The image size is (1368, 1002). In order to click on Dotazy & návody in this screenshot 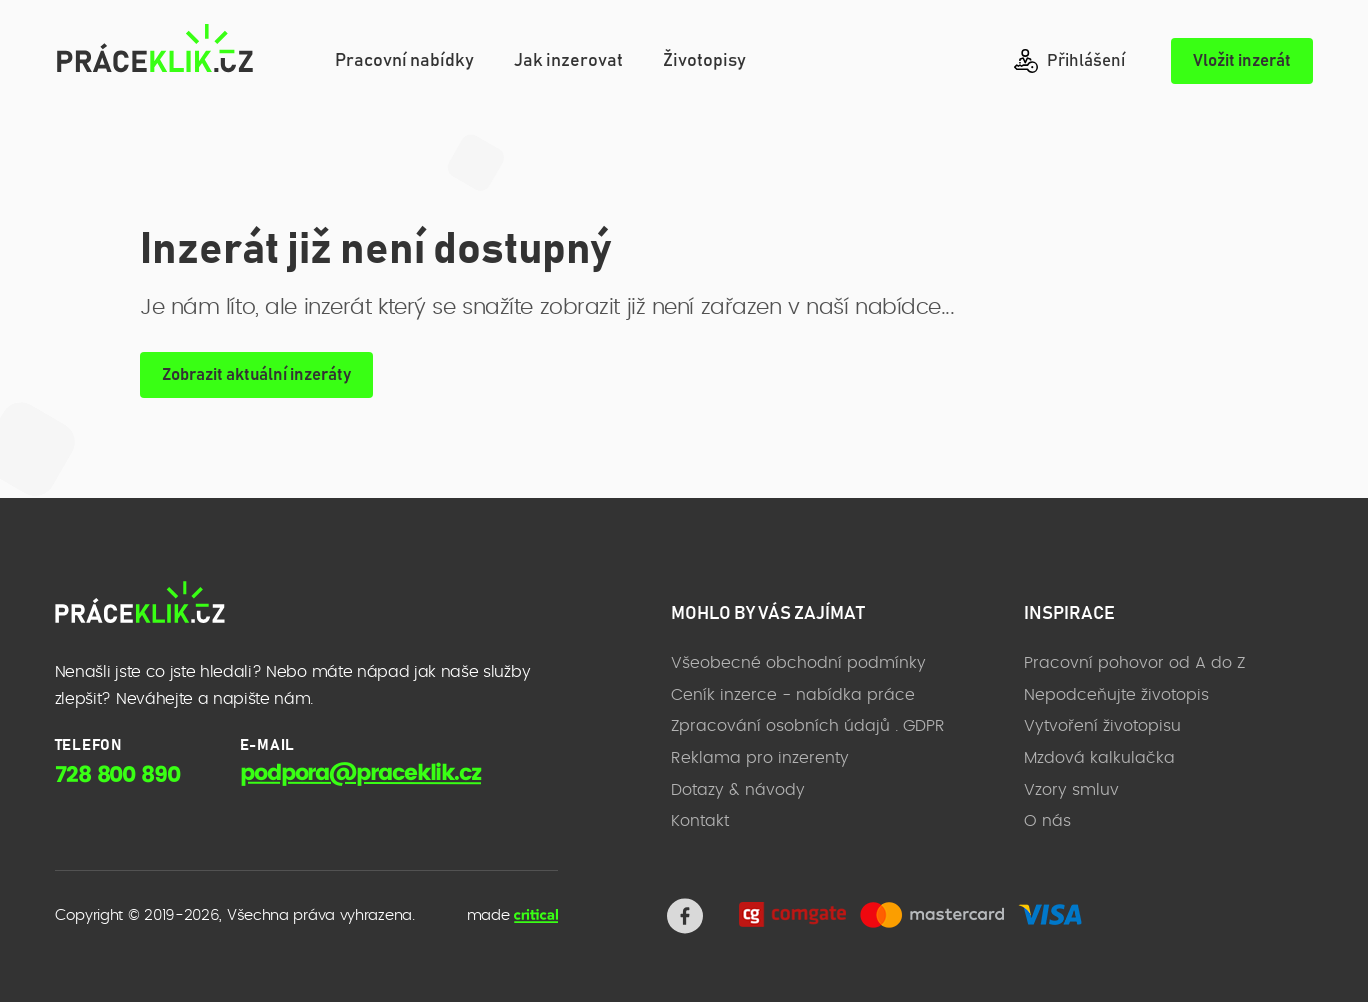, I will do `click(738, 790)`.